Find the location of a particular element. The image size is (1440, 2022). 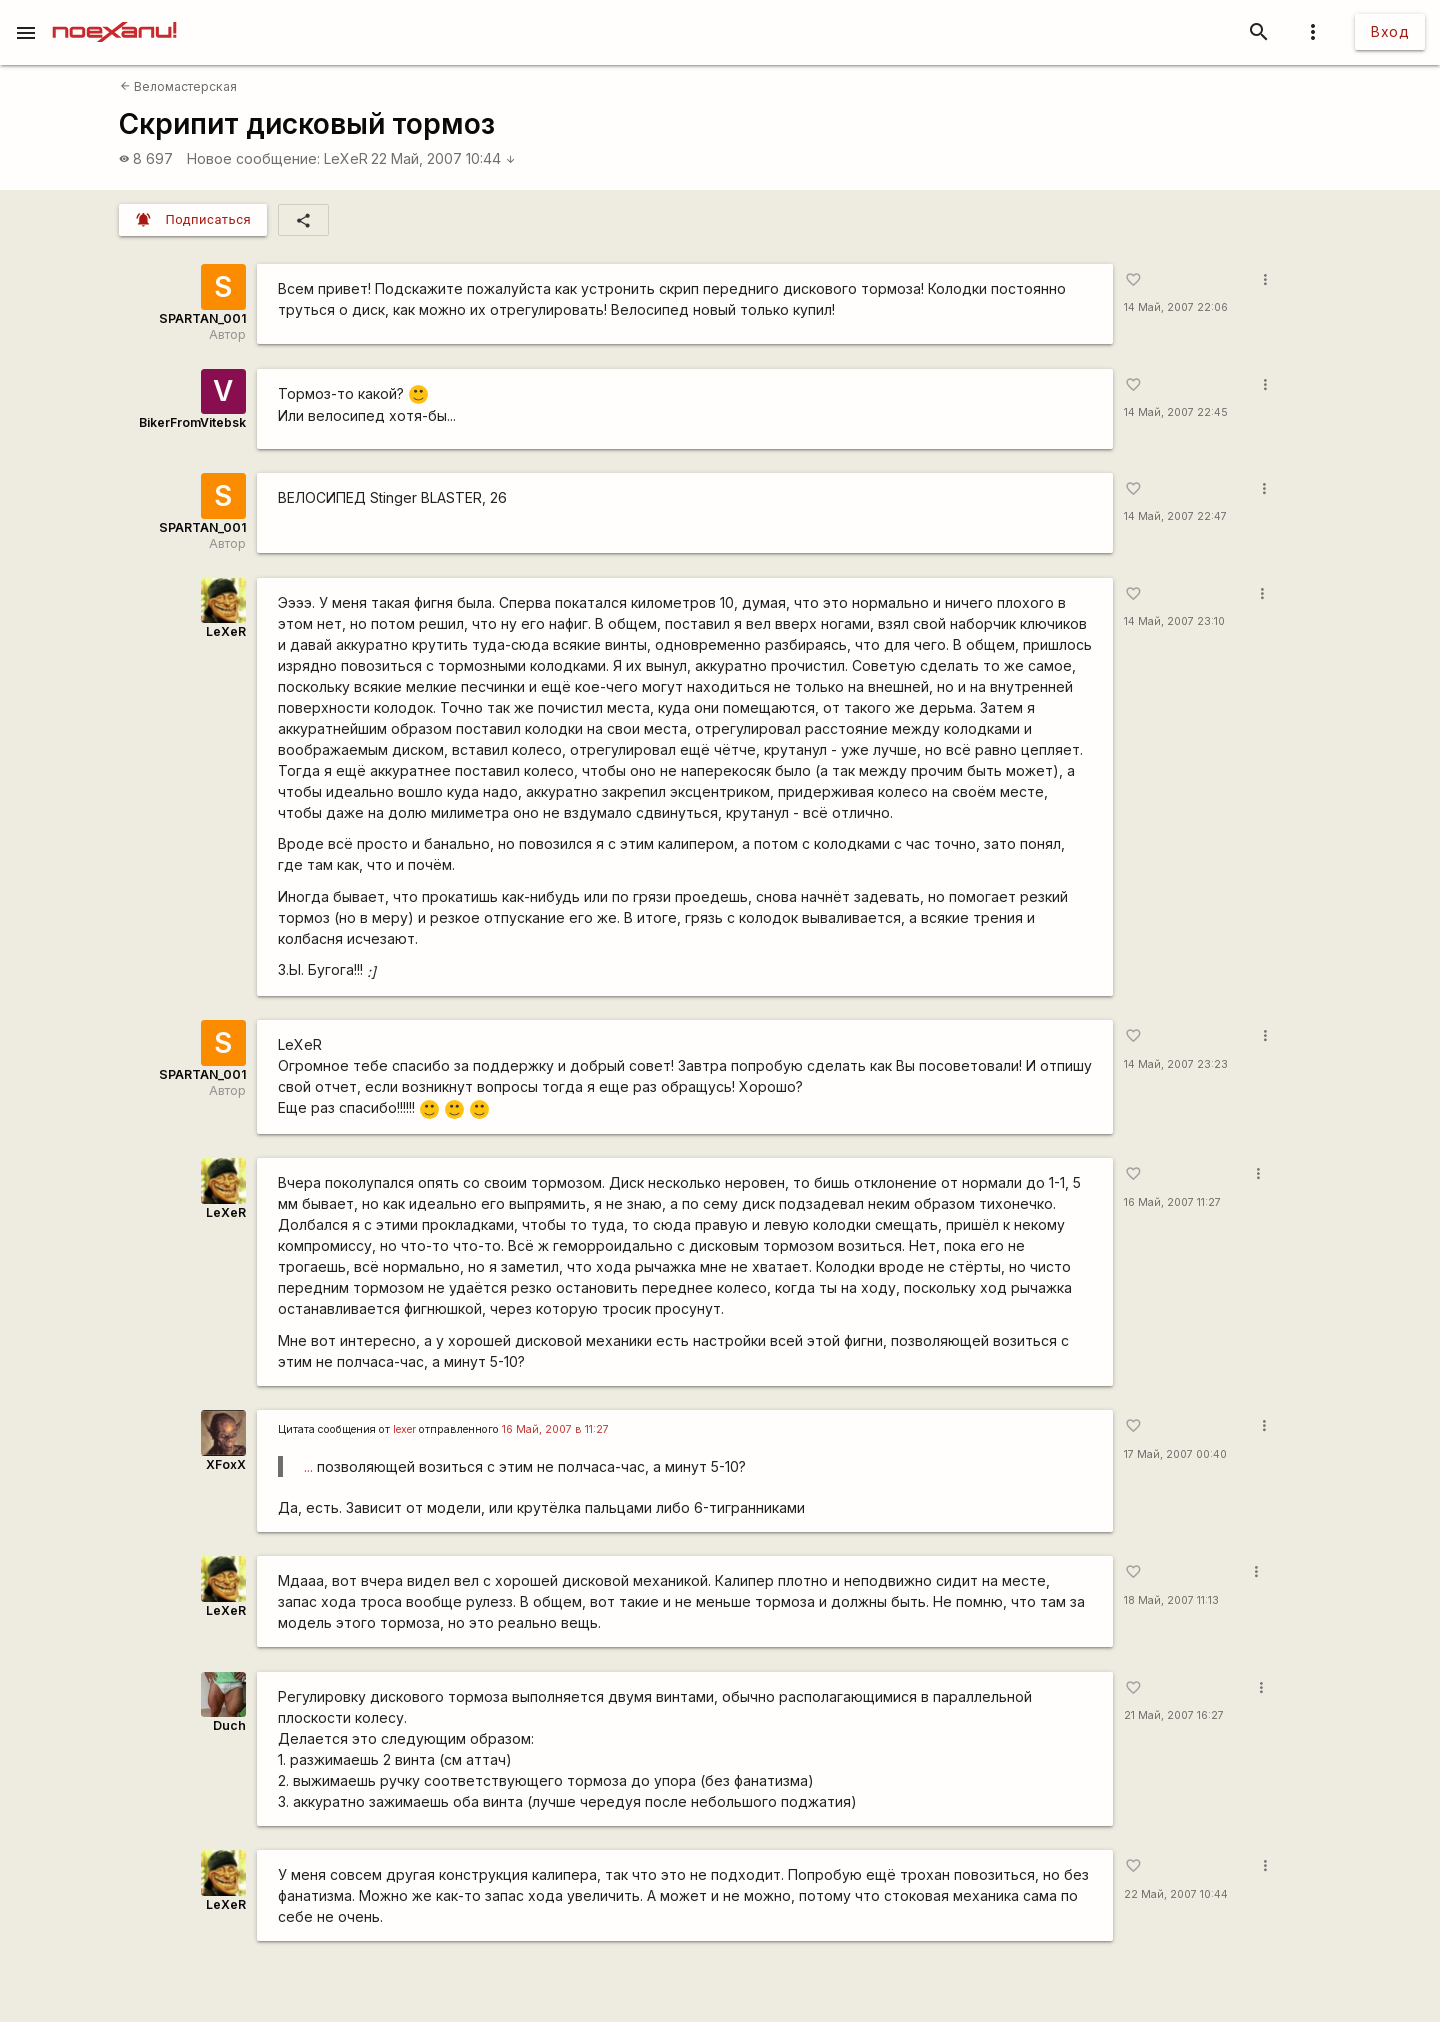

21 Май, 2007 16:27 is located at coordinates (1174, 1715).